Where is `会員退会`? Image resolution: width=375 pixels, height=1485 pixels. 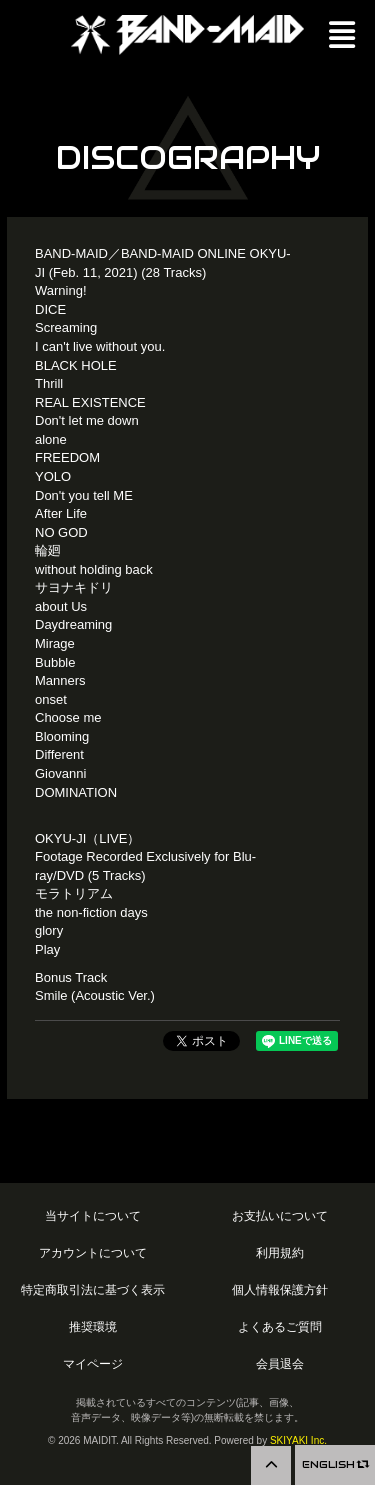
会員退会 is located at coordinates (280, 1363).